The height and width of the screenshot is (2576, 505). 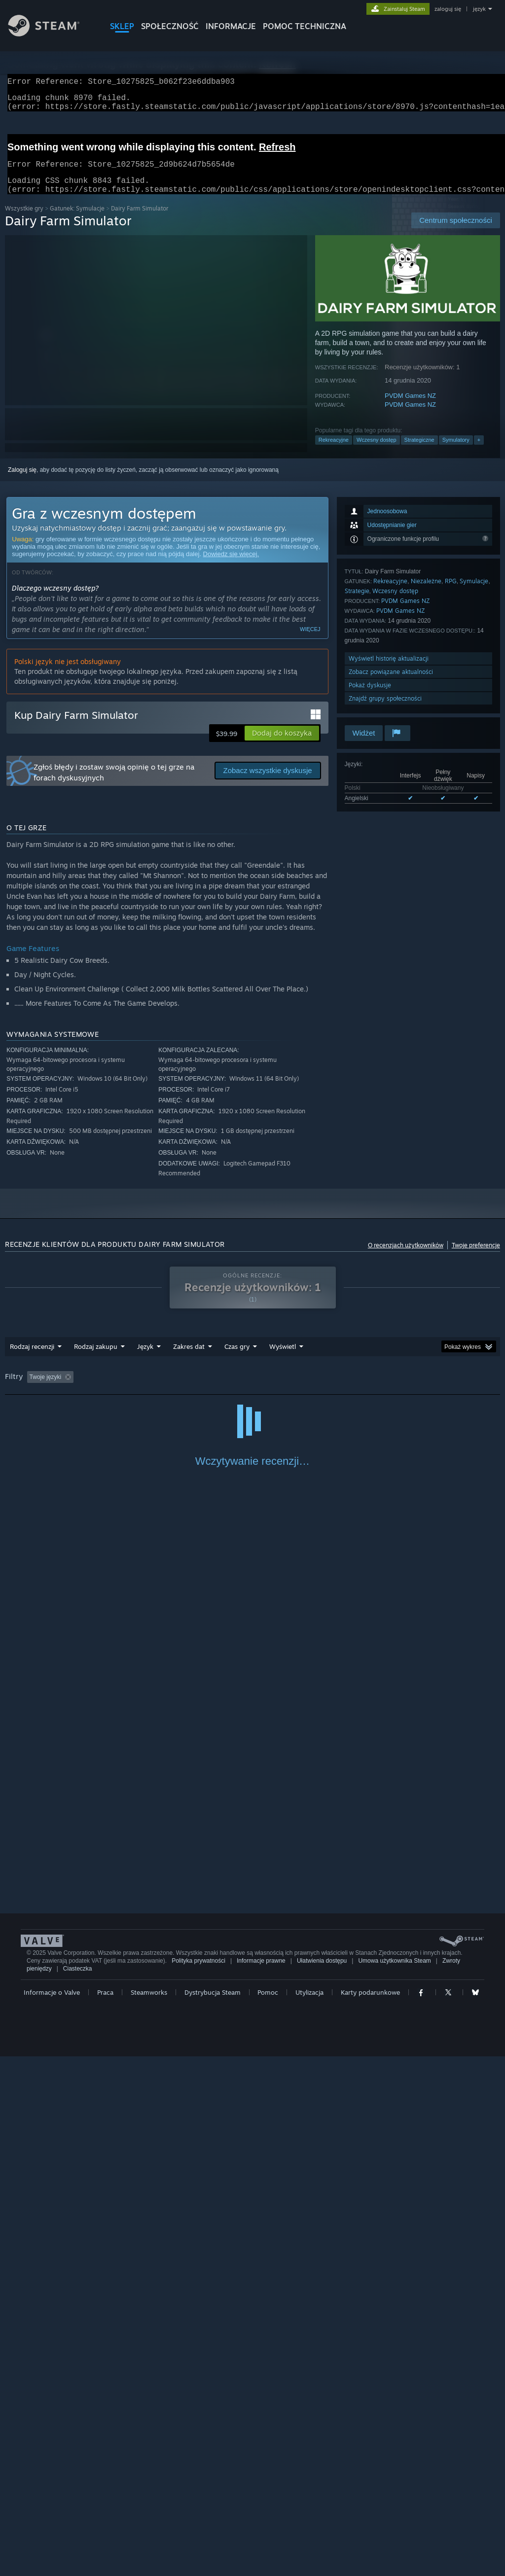 I want to click on Język, so click(x=145, y=1358).